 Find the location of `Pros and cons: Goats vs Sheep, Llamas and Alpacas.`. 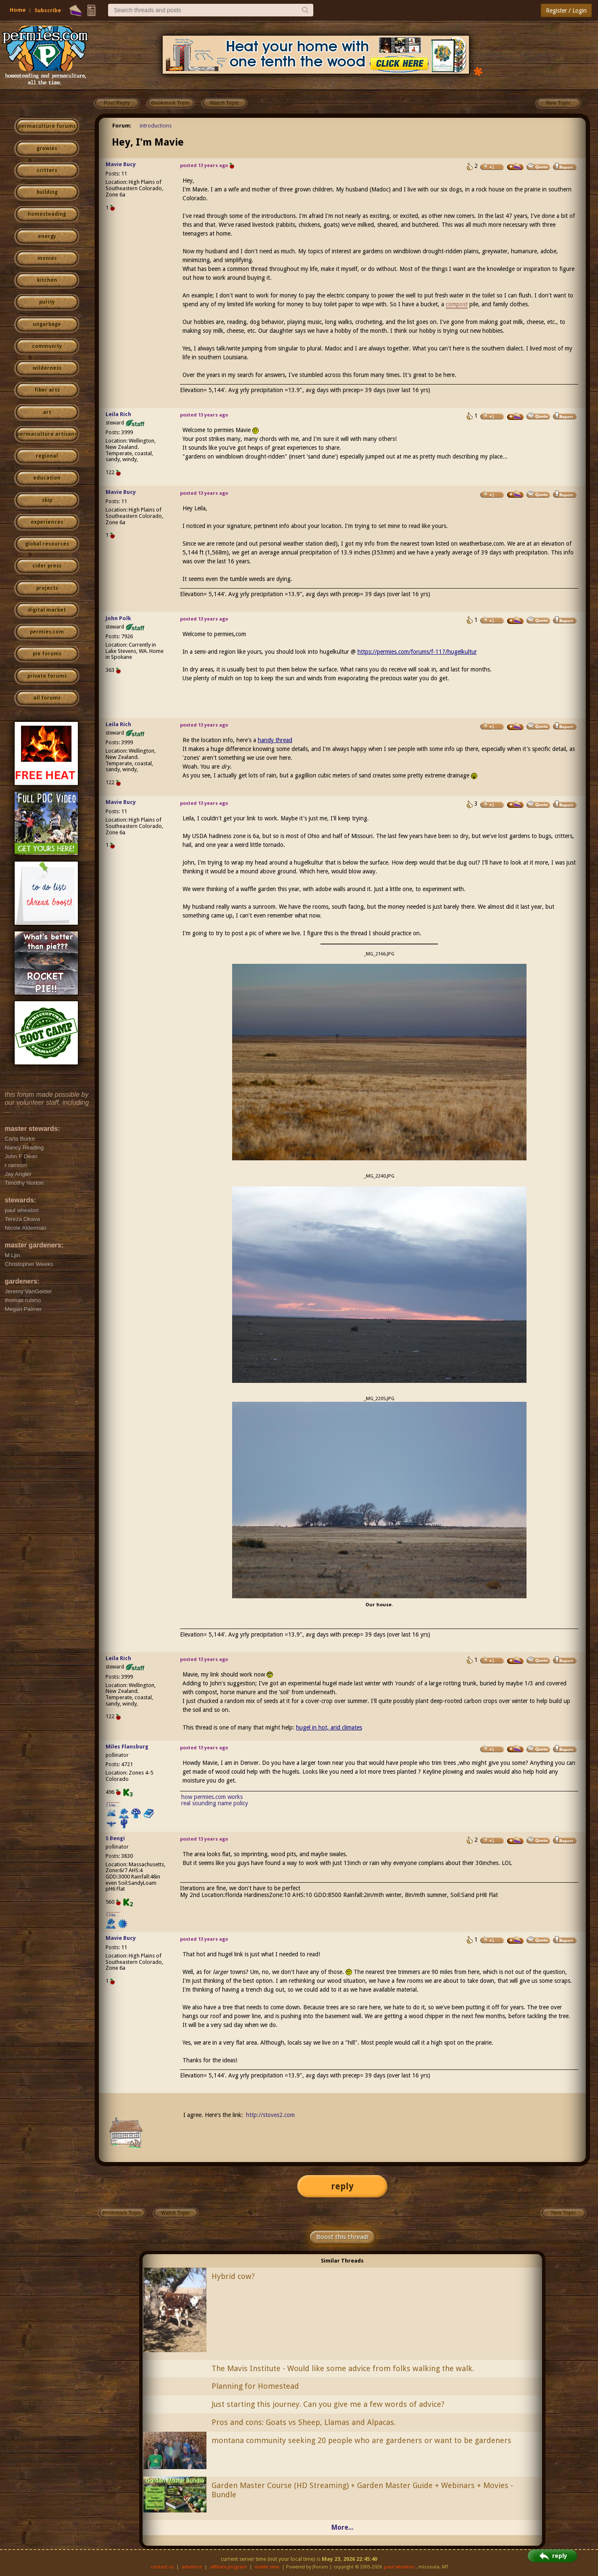

Pros and cons: Goats vs Sheep, Llamas and Alpacas. is located at coordinates (304, 2422).